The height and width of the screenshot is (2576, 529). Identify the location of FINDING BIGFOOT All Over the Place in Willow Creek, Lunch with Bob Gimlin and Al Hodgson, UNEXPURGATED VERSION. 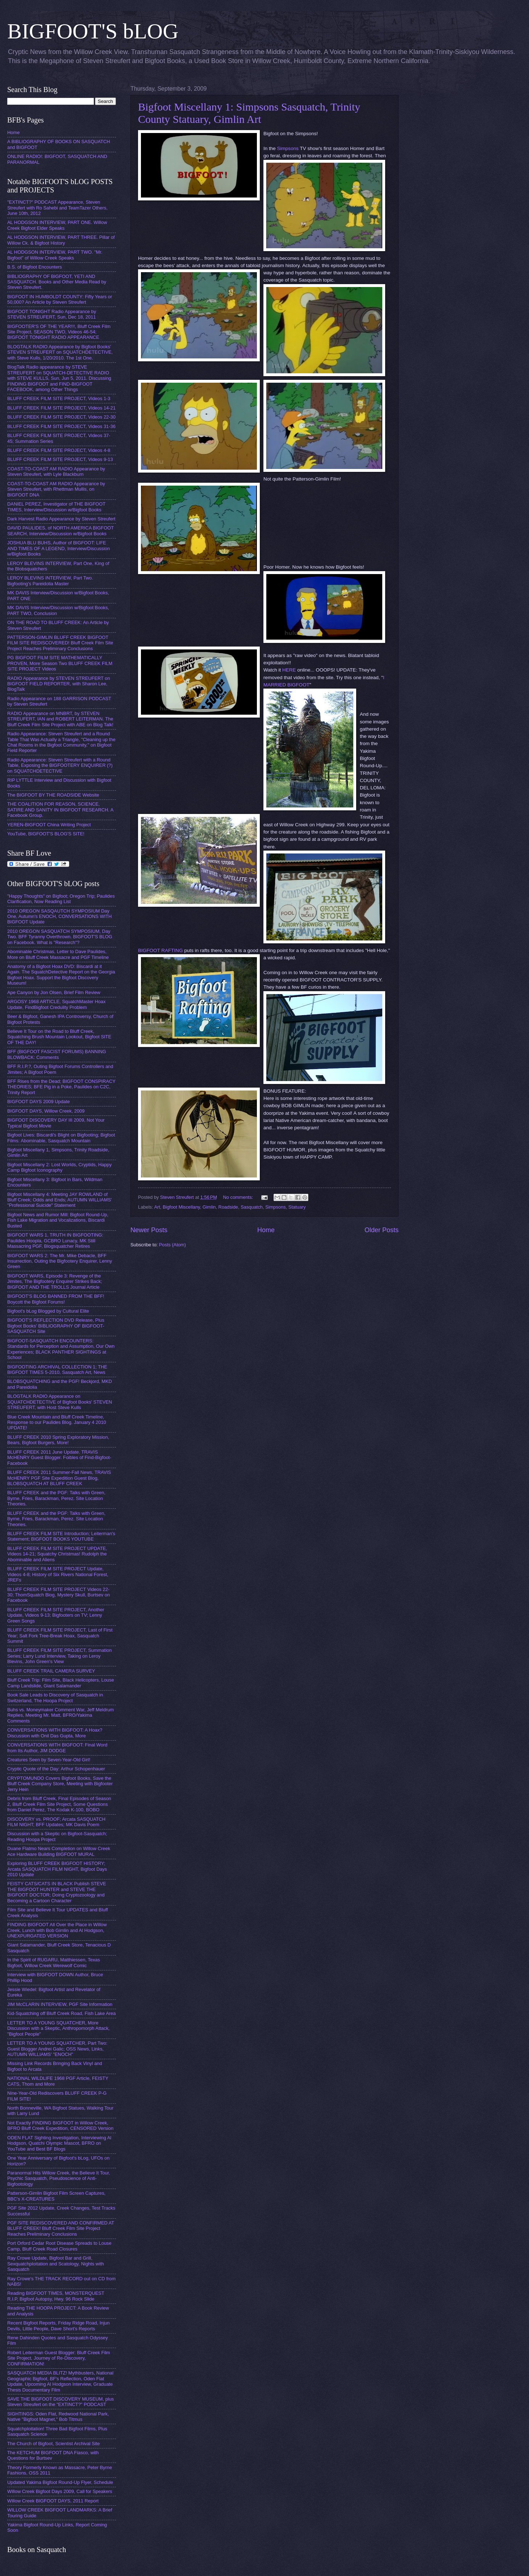
(57, 1930).